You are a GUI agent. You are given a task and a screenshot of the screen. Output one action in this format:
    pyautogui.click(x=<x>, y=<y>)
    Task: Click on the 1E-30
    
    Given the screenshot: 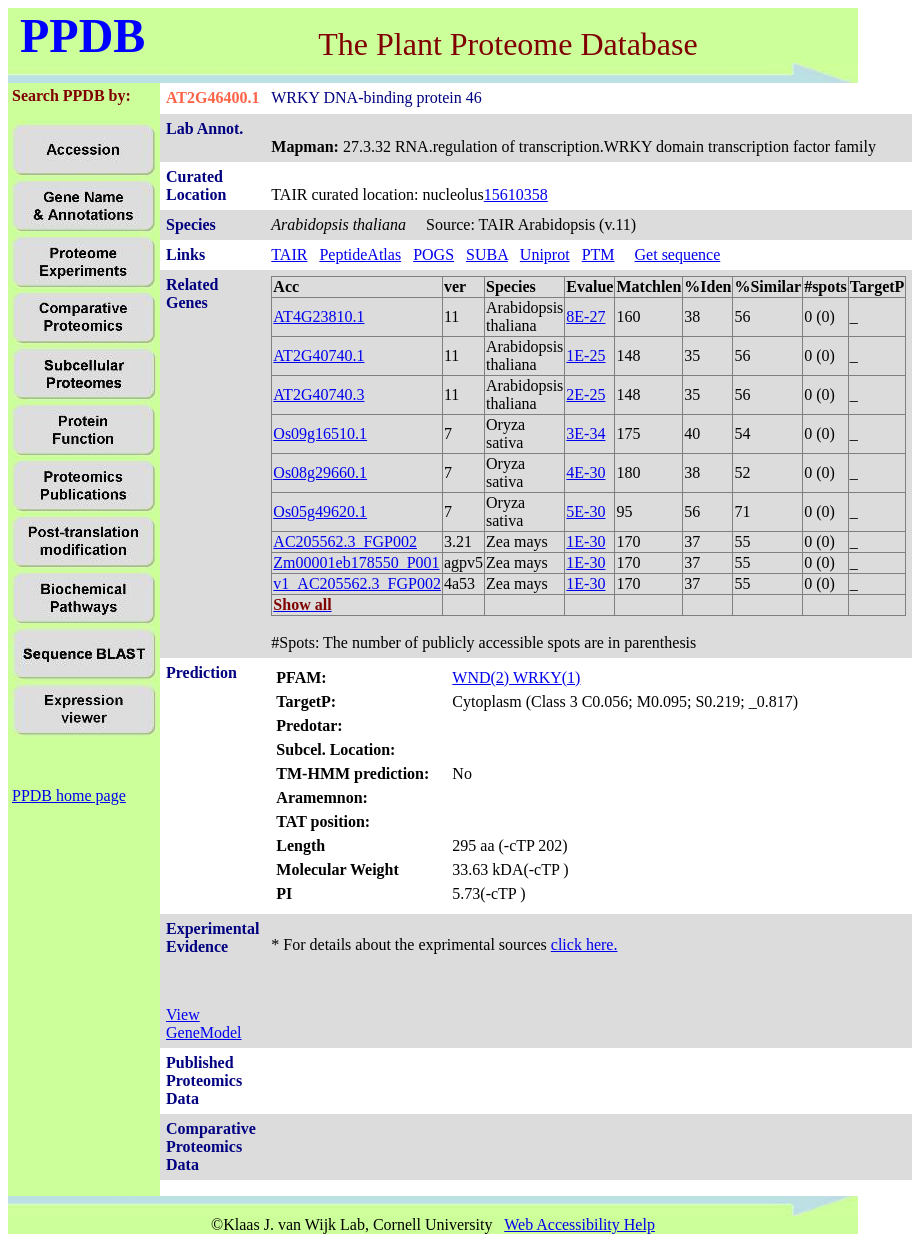 What is the action you would take?
    pyautogui.click(x=585, y=541)
    